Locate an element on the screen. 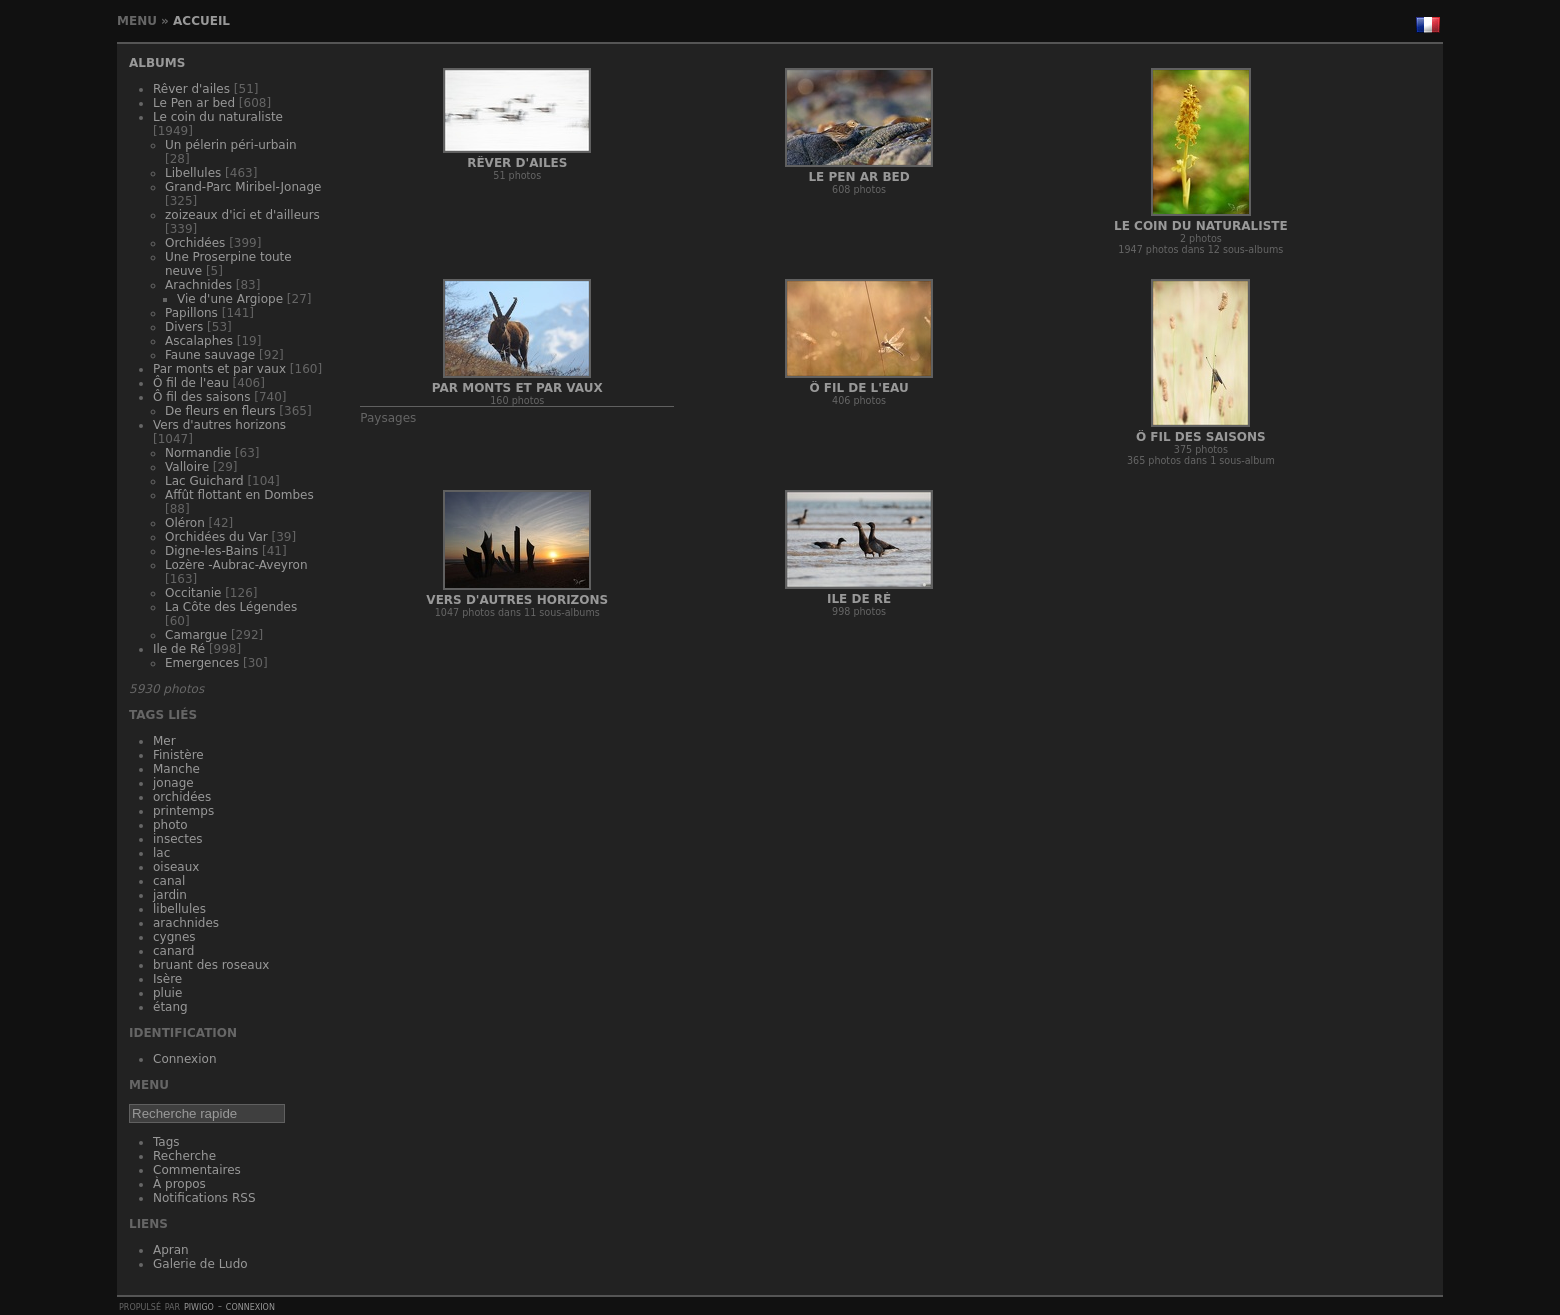  Orchidées du Var is located at coordinates (216, 537).